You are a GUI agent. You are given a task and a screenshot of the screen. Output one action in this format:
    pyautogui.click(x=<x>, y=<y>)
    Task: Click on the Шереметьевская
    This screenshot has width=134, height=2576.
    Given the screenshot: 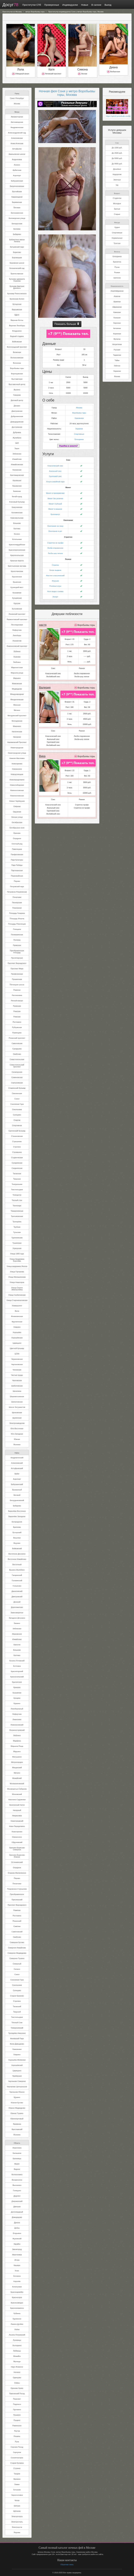 What is the action you would take?
    pyautogui.click(x=17, y=1396)
    